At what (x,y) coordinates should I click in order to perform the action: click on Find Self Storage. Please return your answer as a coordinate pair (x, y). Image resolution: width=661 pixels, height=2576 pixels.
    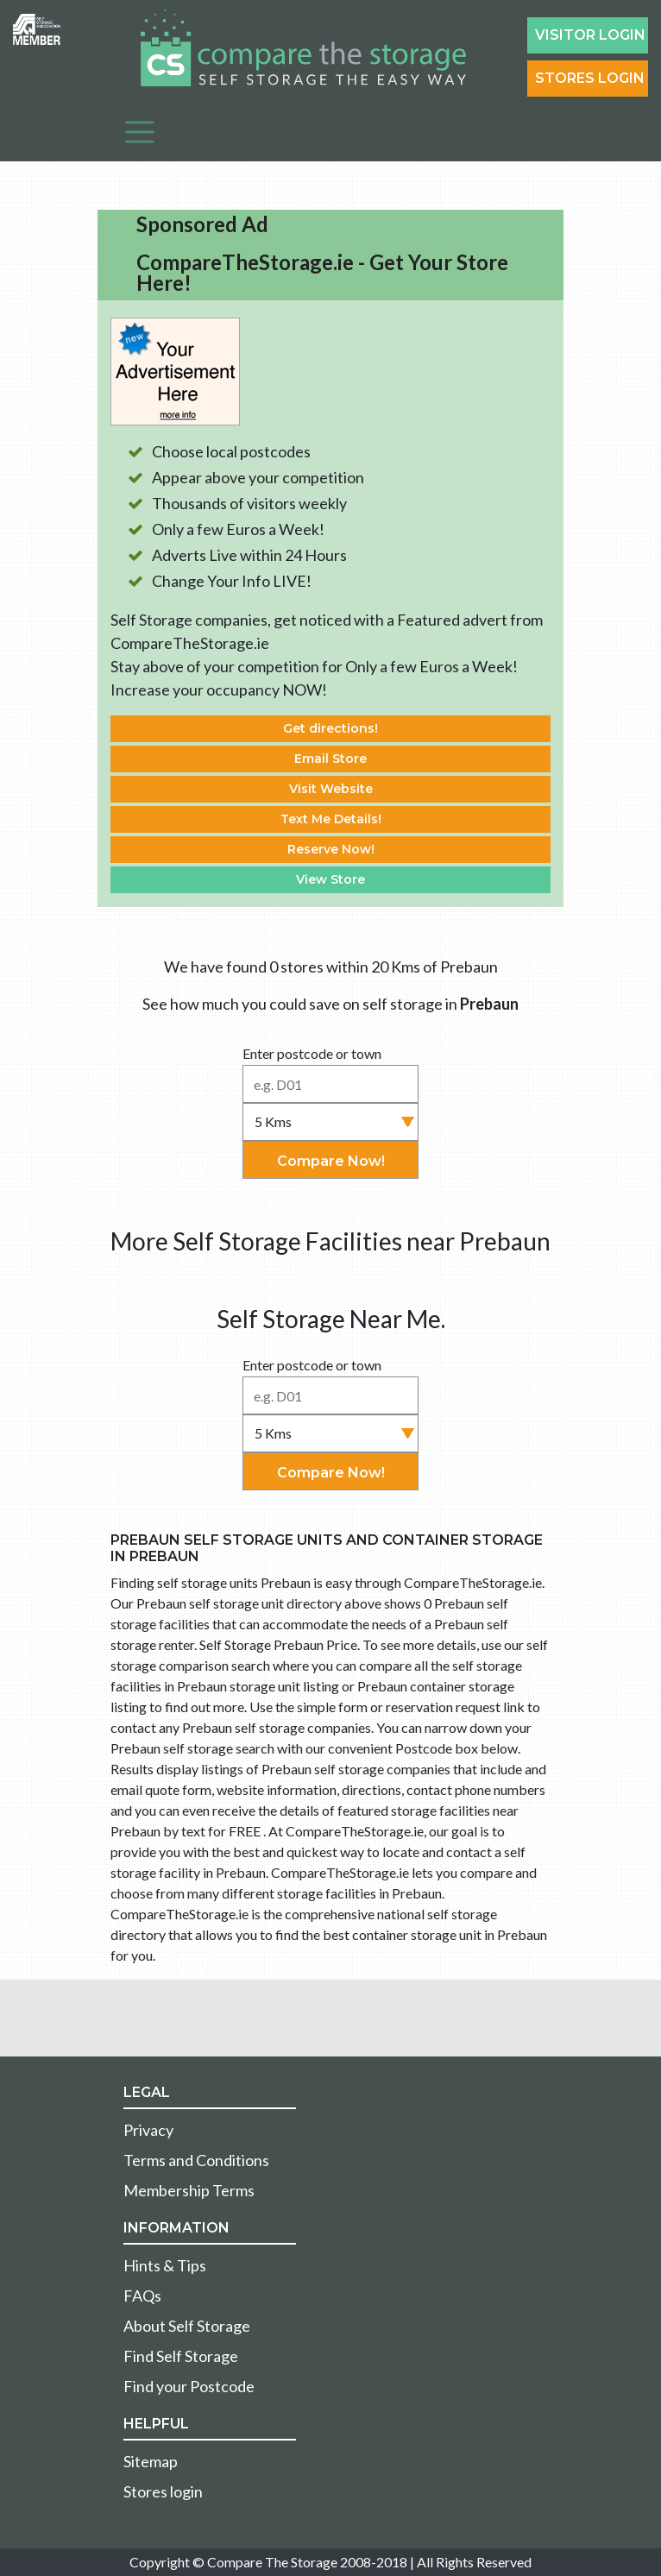
    Looking at the image, I should click on (180, 2355).